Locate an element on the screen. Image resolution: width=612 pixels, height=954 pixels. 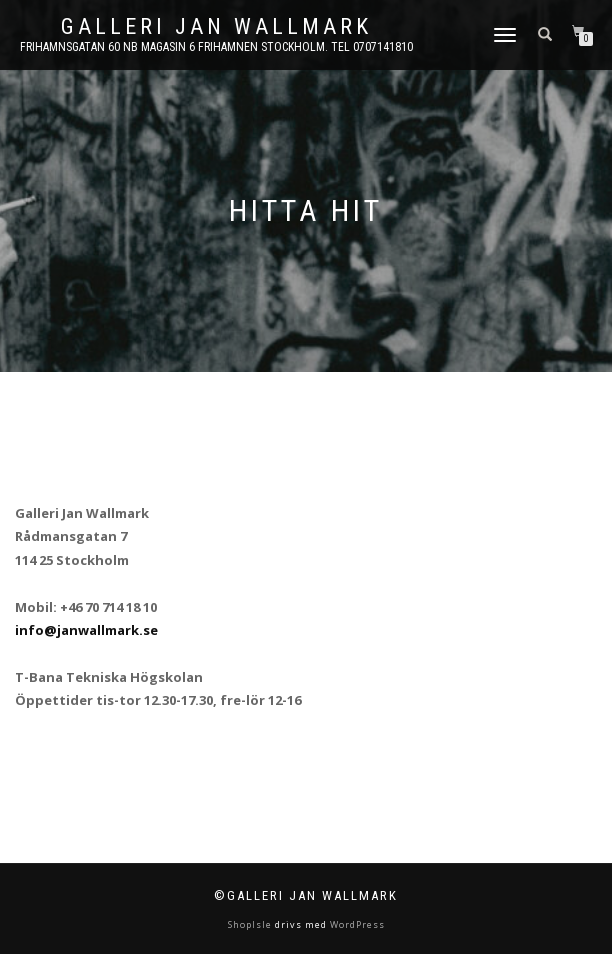
Galleri Jan Wallmark is located at coordinates (216, 27).